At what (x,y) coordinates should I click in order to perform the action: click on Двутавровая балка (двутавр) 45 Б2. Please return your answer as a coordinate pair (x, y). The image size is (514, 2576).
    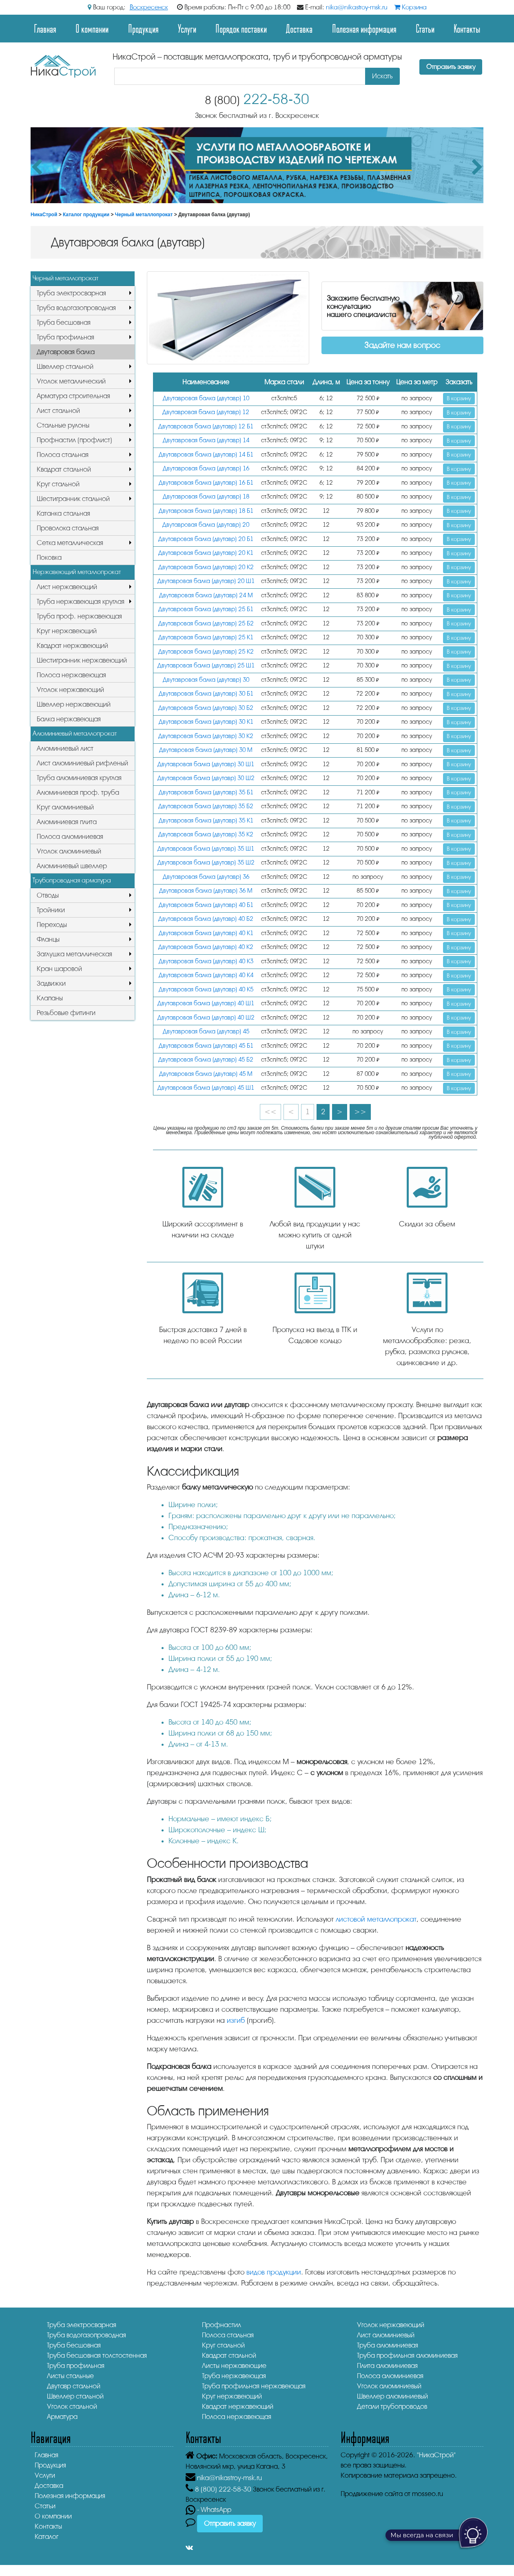
    Looking at the image, I should click on (205, 1059).